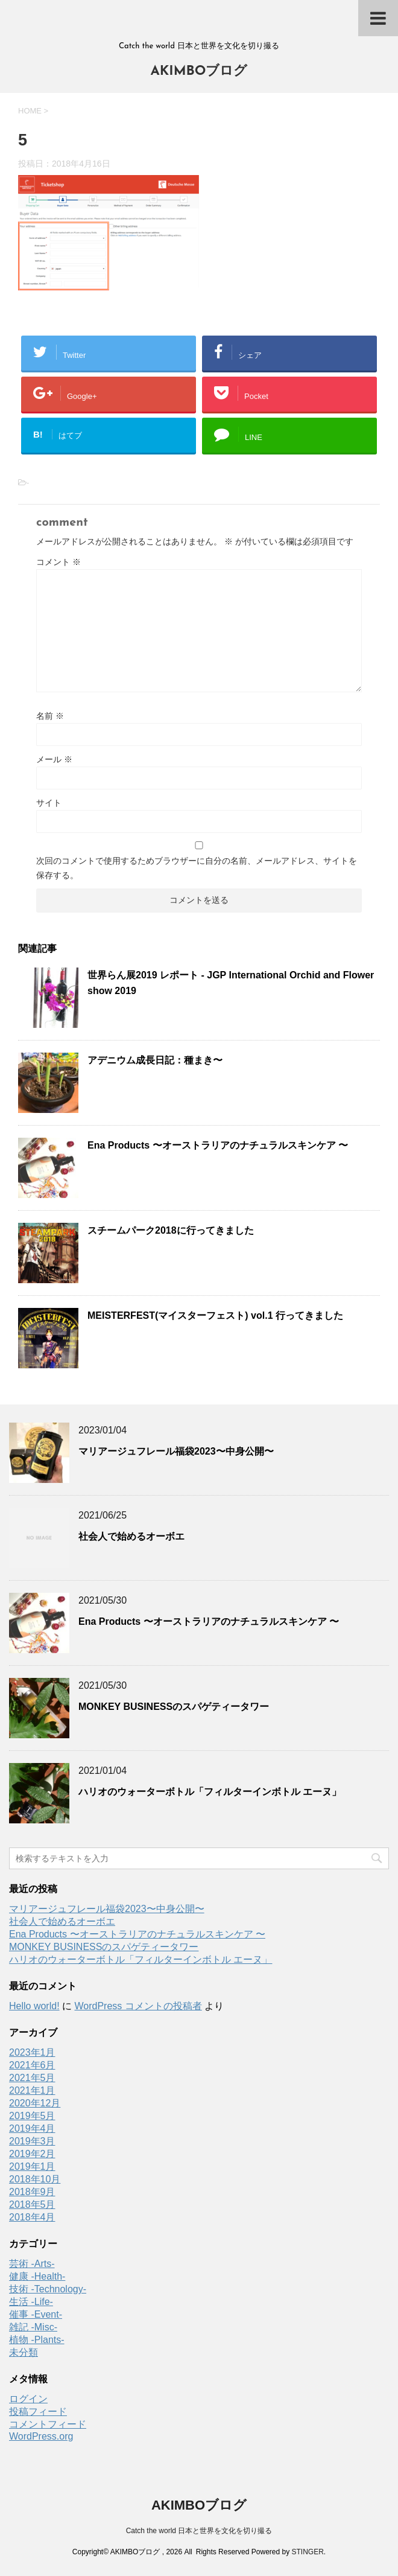 Image resolution: width=398 pixels, height=2576 pixels. I want to click on STINGER, so click(307, 2552).